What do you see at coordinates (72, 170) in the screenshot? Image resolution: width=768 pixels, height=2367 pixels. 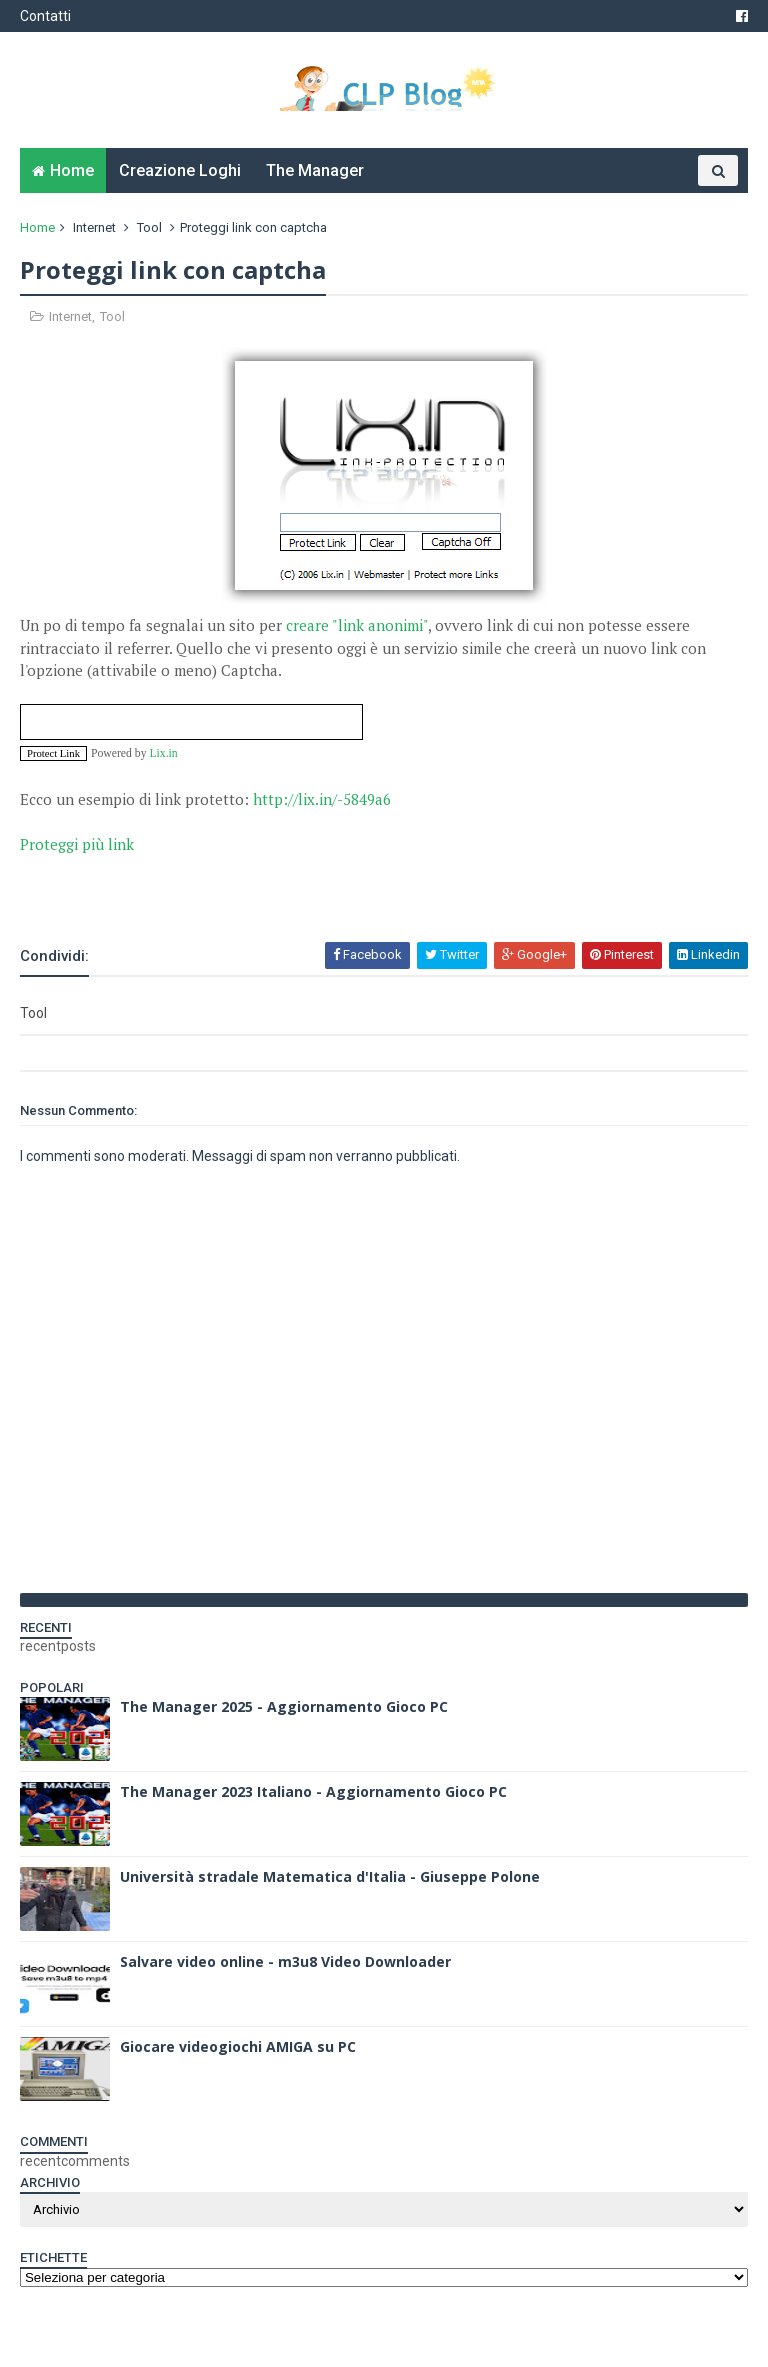 I see `Home` at bounding box center [72, 170].